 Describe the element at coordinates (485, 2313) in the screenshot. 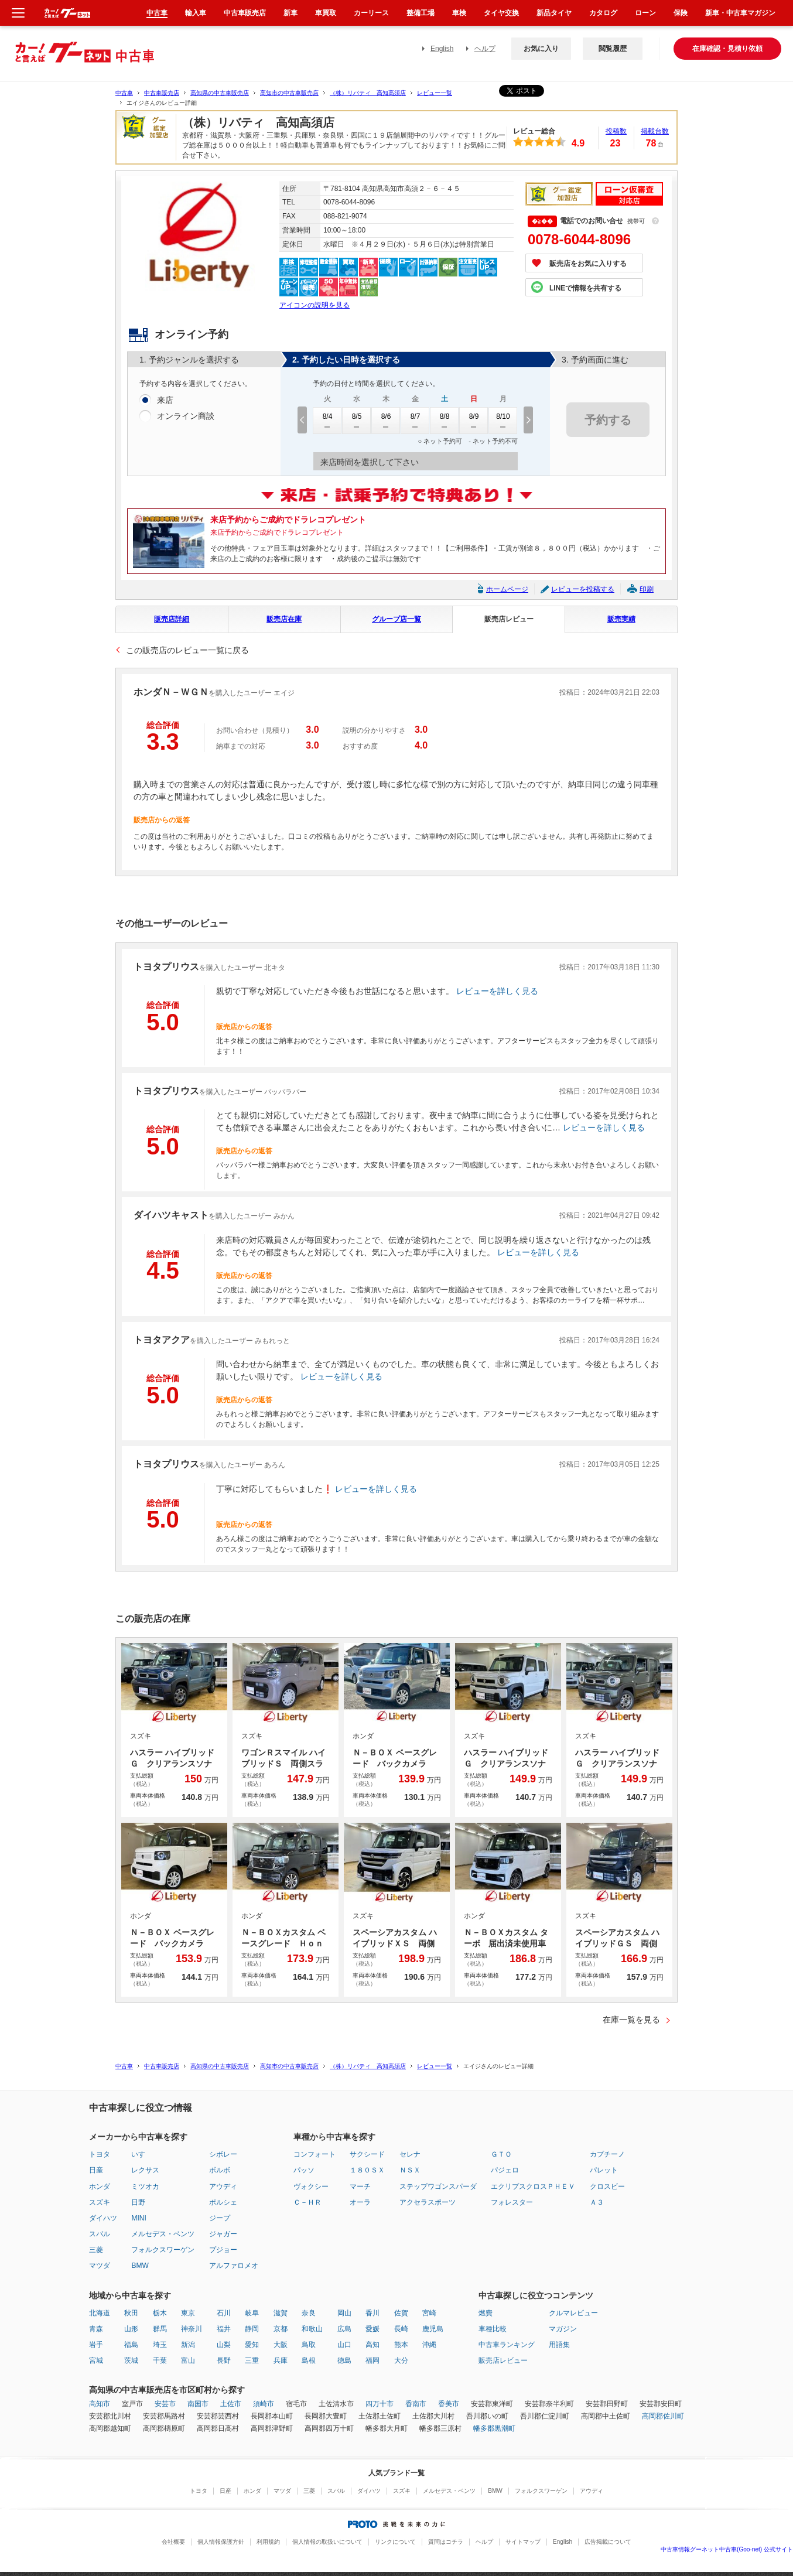

I see `燃費` at that location.